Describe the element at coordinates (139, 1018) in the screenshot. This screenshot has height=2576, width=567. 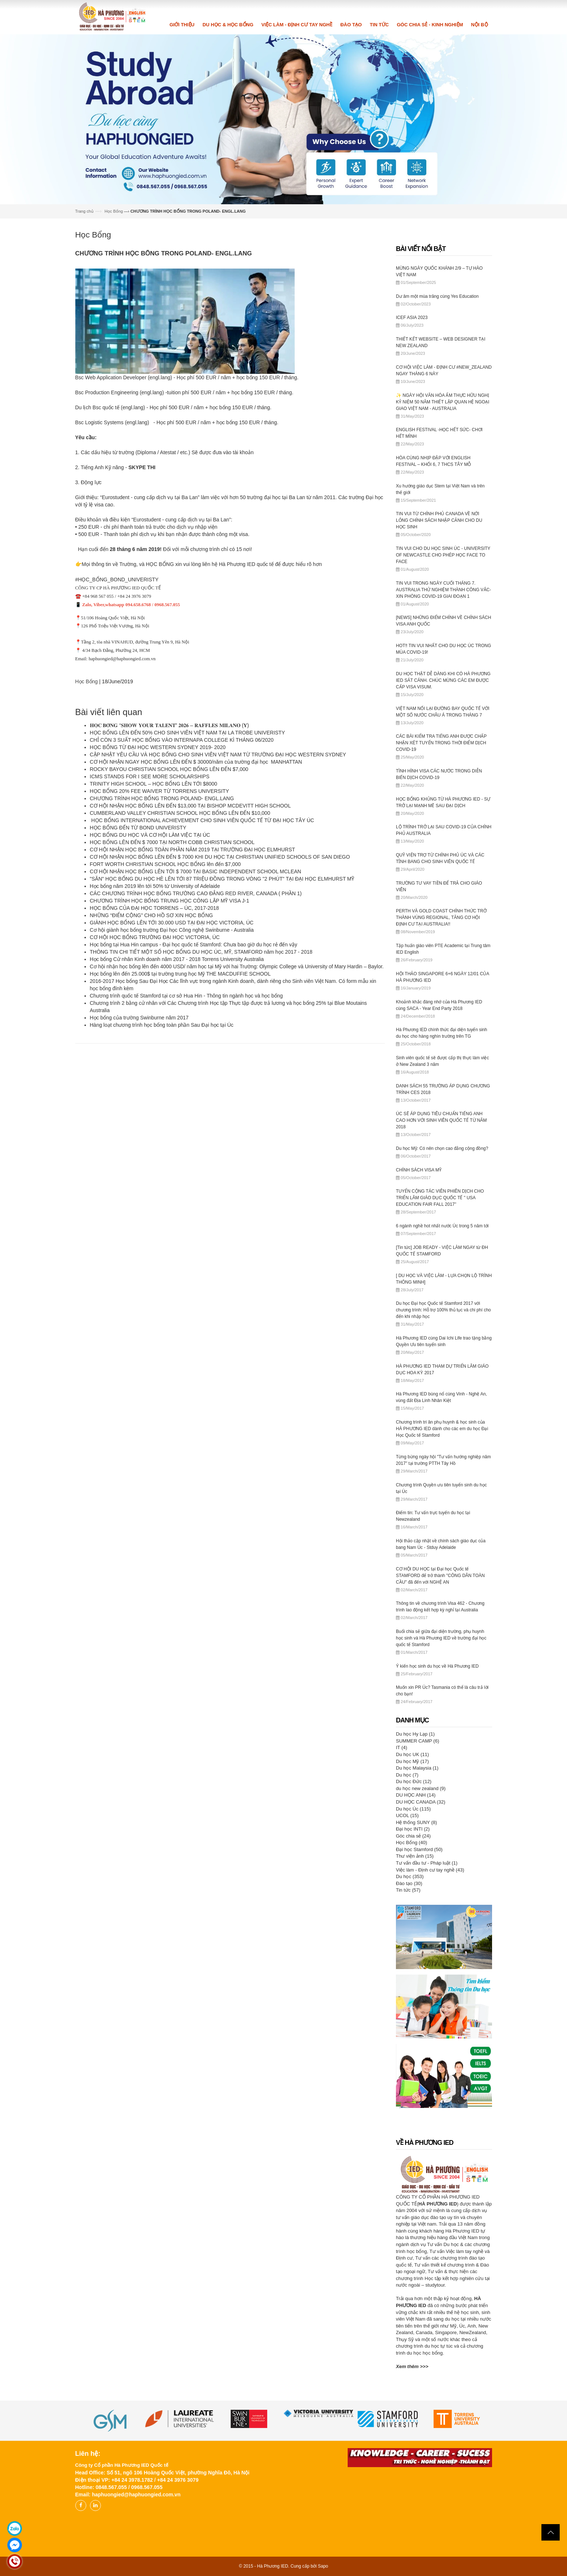
I see `Học bổng của trường Swinburne năm 2017` at that location.